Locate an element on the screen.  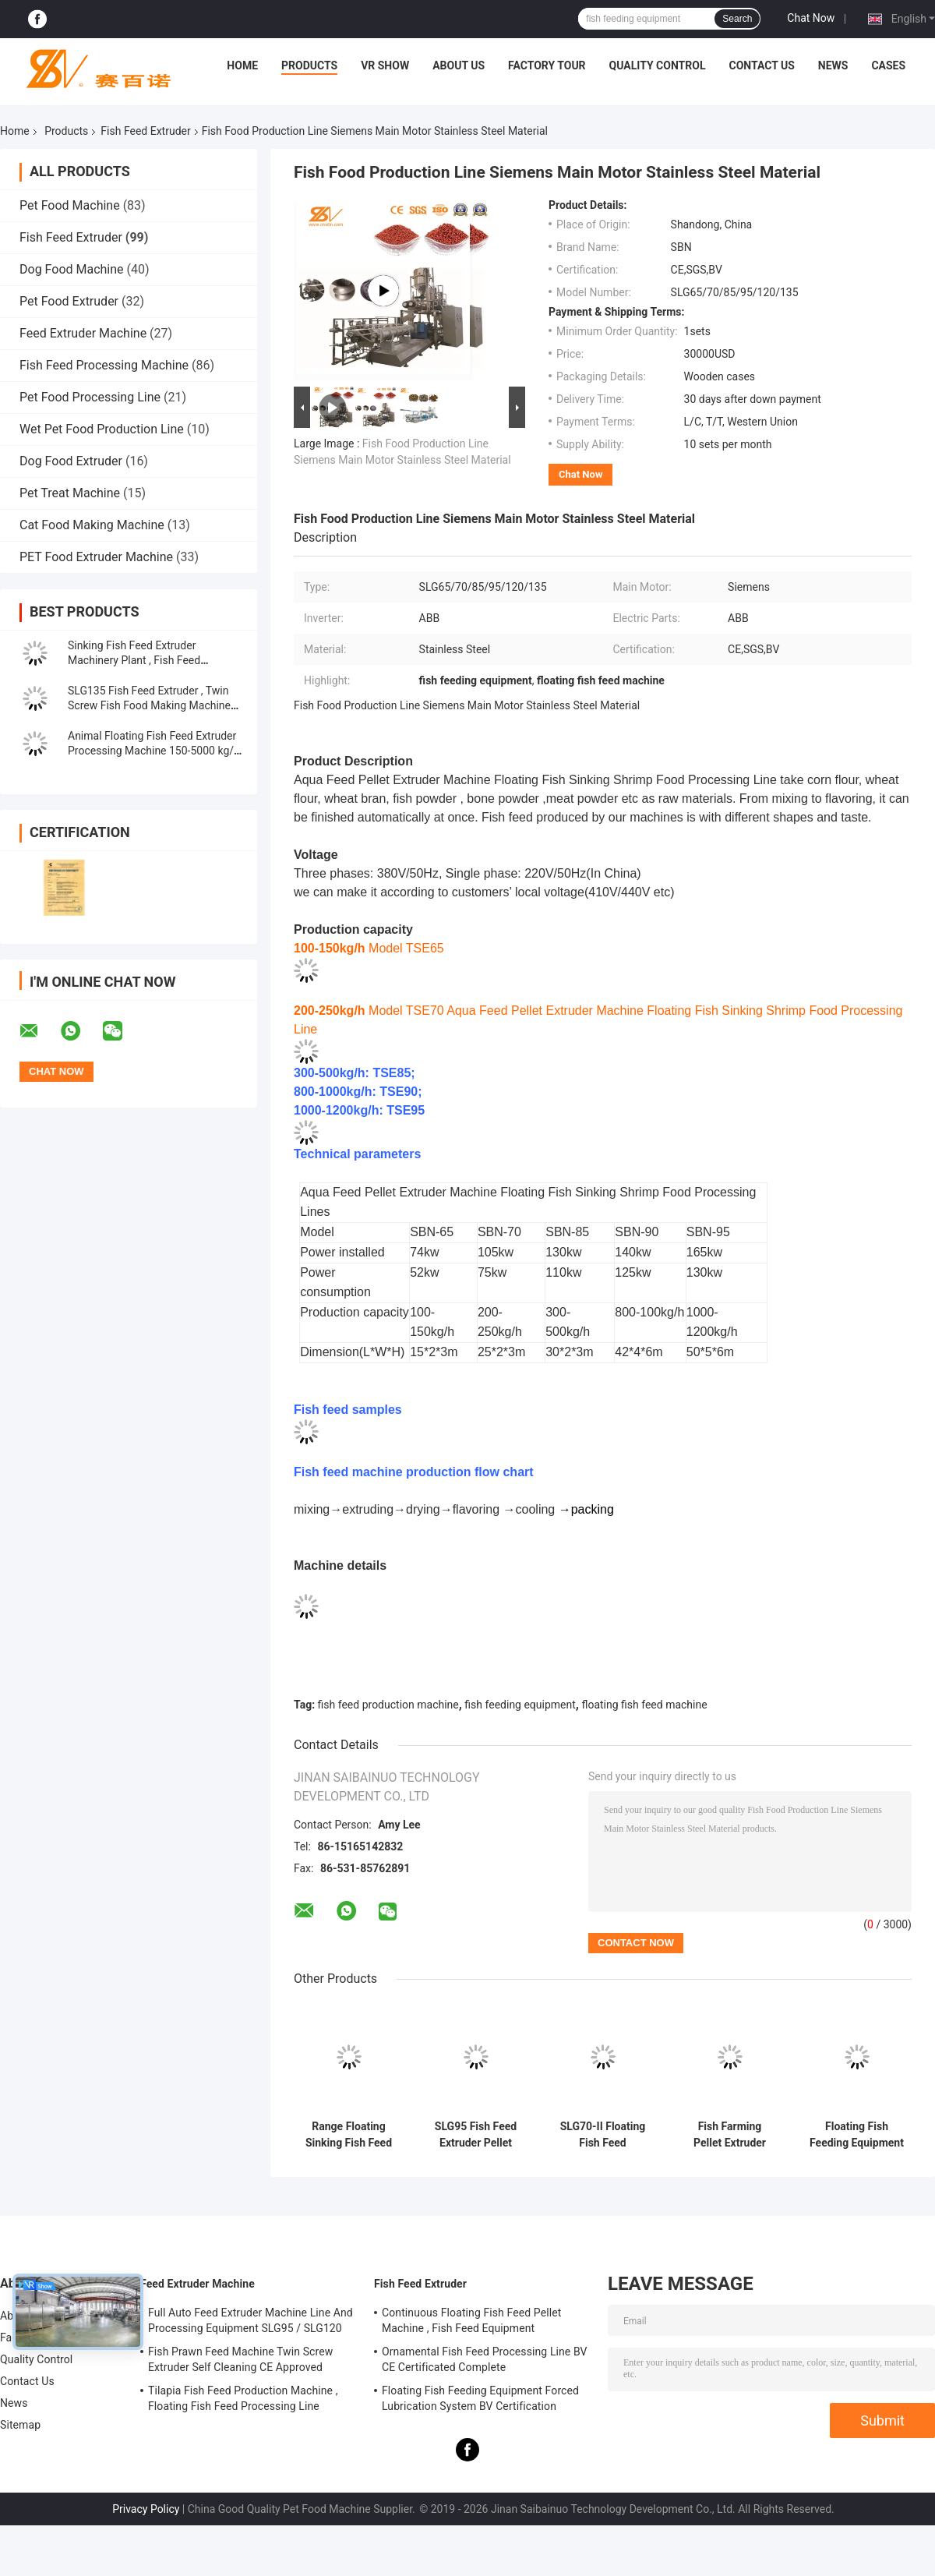
Continuous Floating Fish Feed Pellet Machine , Fish Feed Equipment is located at coordinates (471, 2320).